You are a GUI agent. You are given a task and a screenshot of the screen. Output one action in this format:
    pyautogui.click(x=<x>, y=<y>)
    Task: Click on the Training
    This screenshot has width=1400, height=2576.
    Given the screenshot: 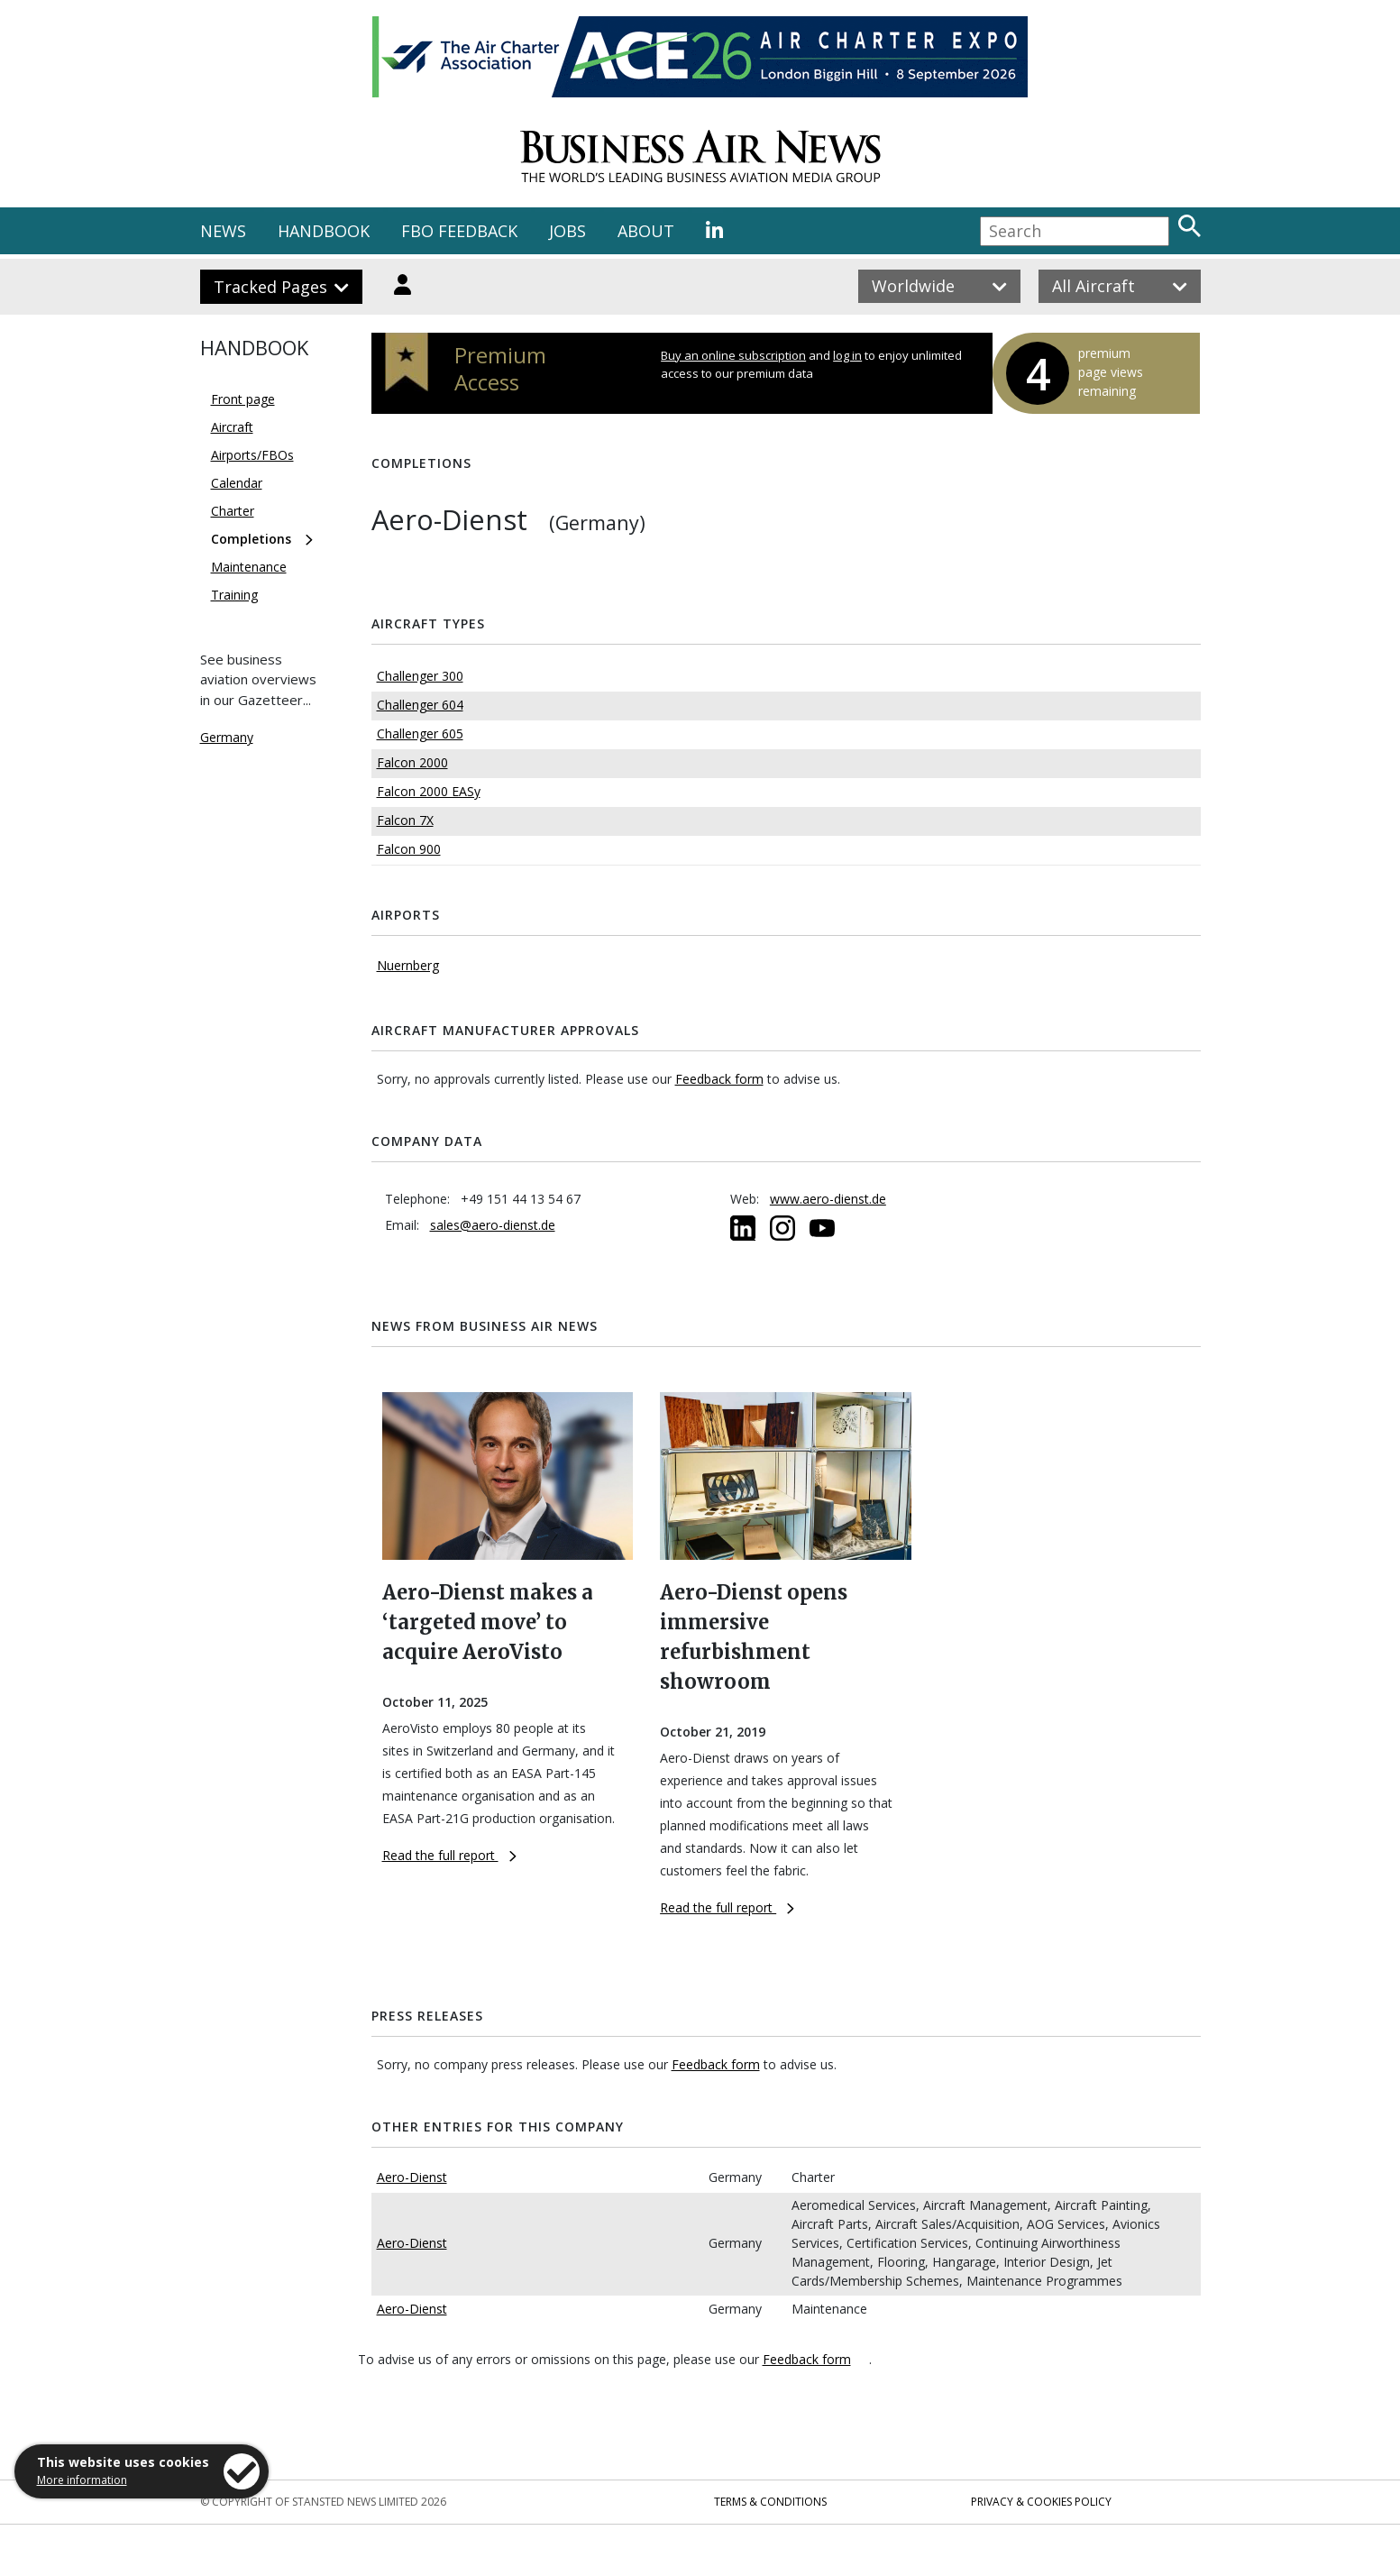 What is the action you would take?
    pyautogui.click(x=234, y=594)
    